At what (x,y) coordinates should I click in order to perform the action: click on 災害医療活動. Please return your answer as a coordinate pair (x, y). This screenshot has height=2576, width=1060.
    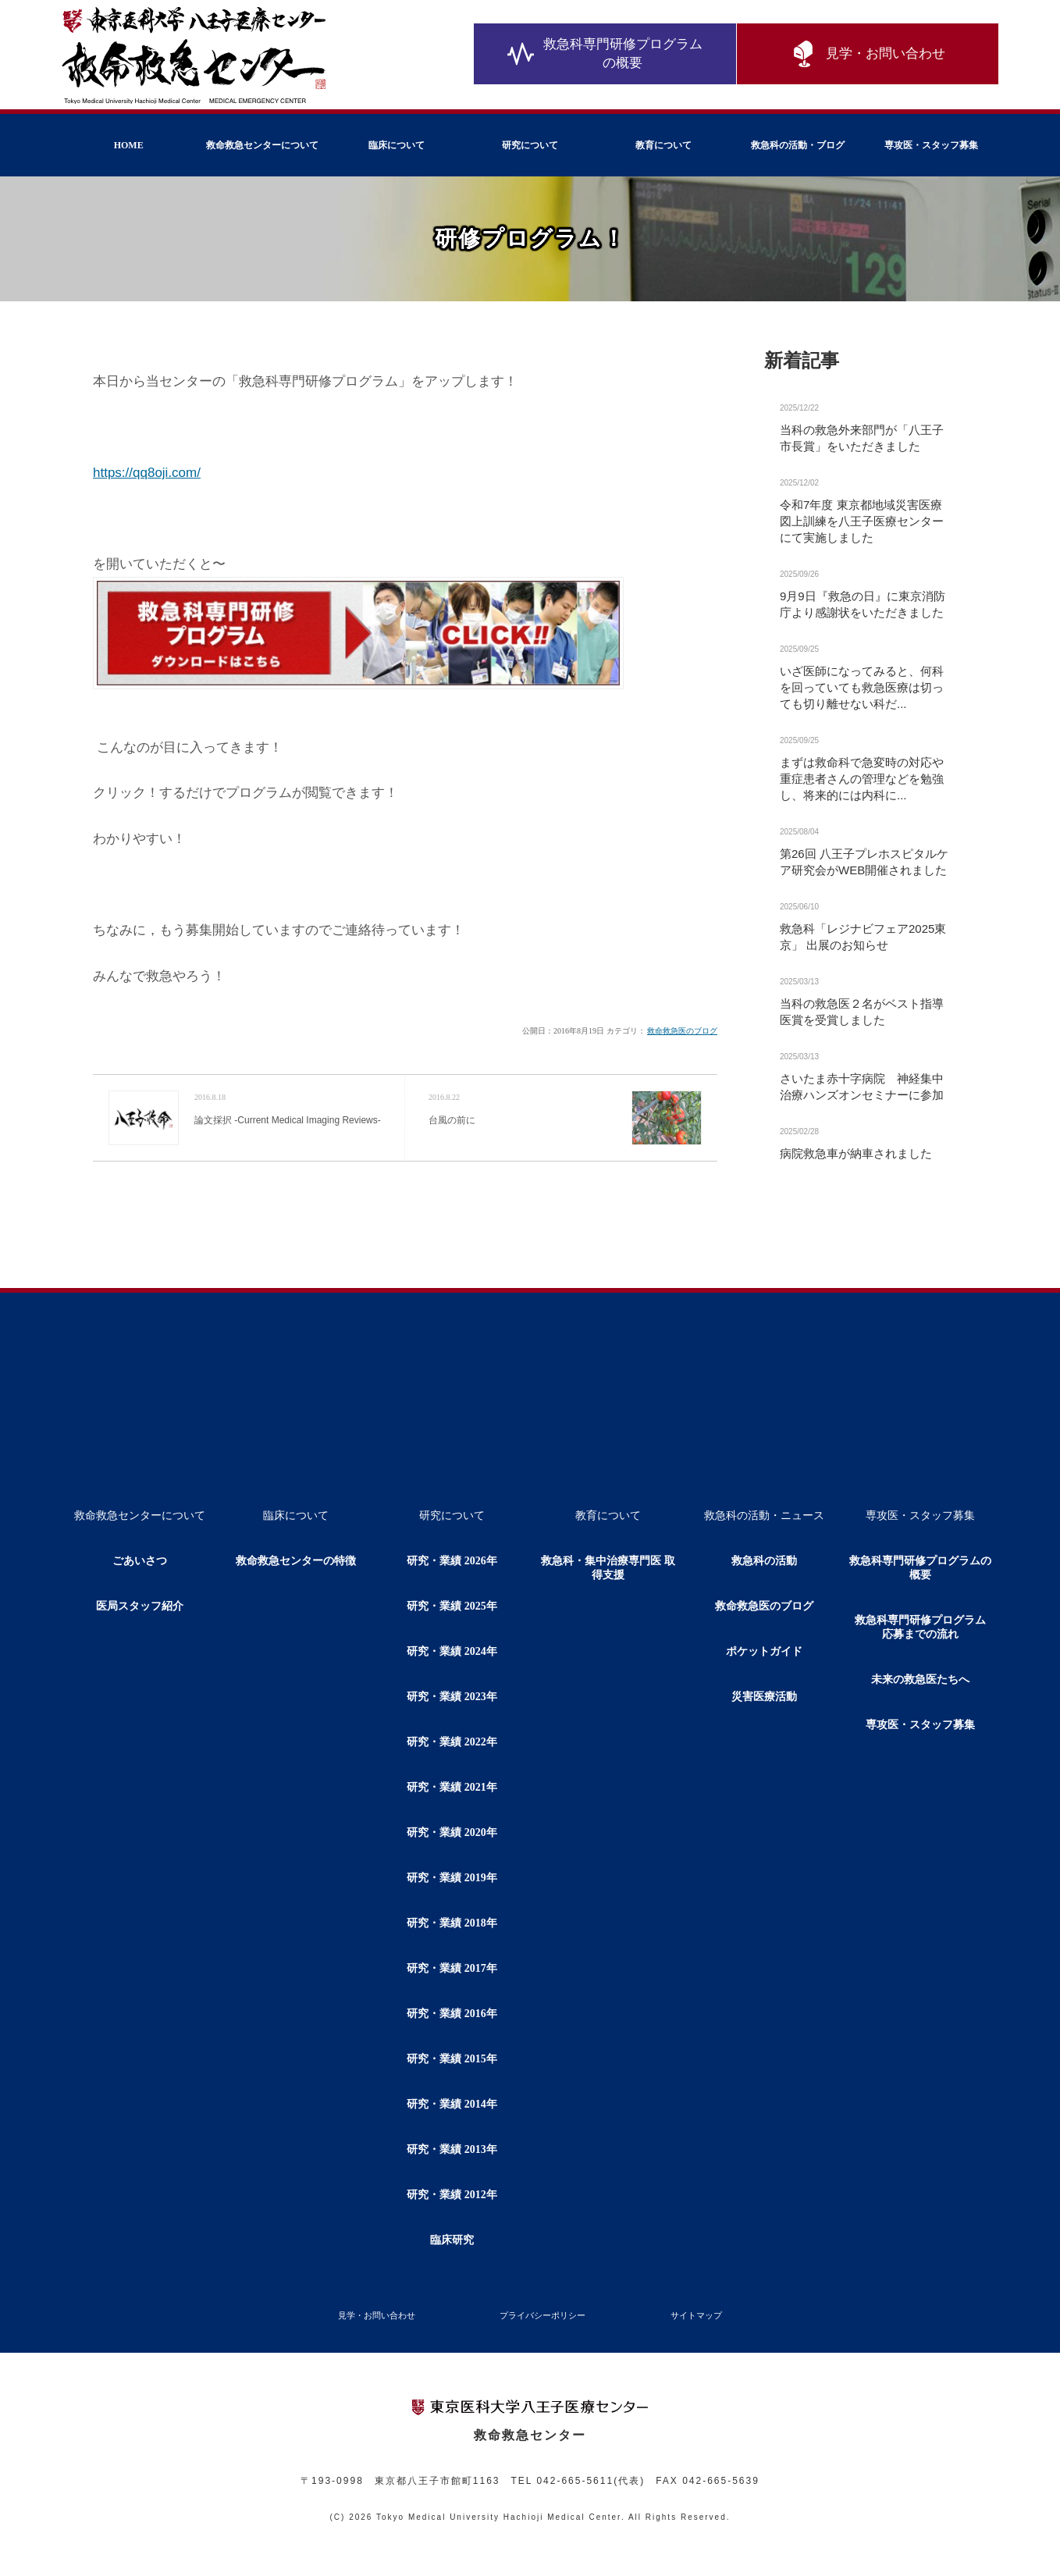
    Looking at the image, I should click on (764, 1697).